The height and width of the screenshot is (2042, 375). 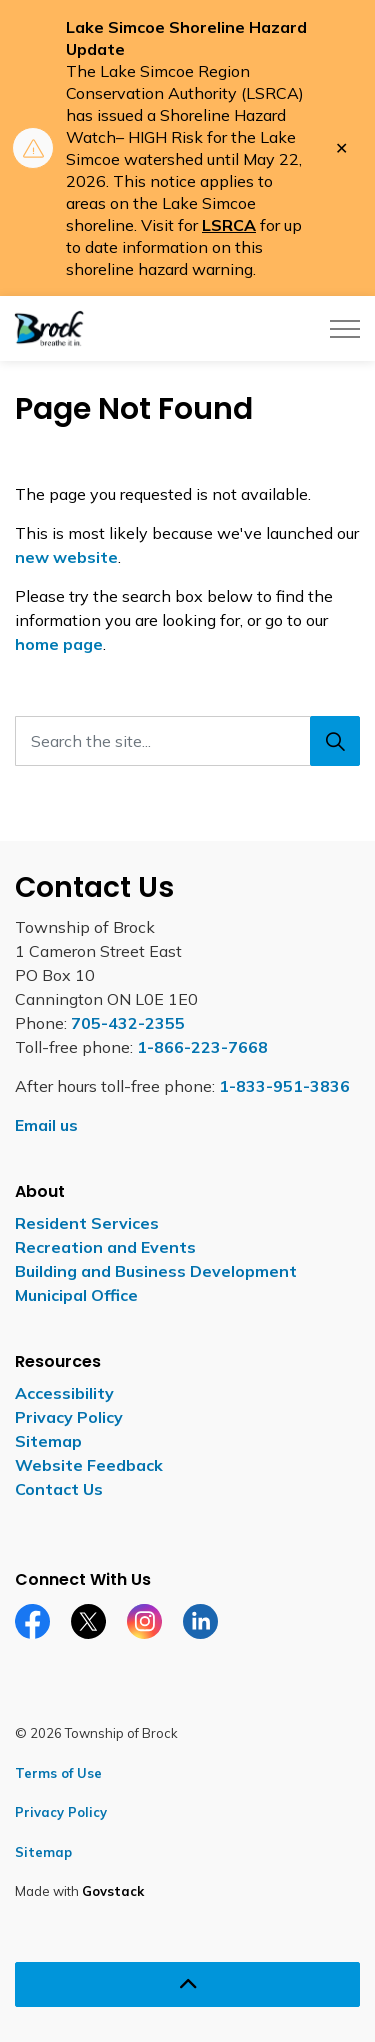 What do you see at coordinates (202, 1047) in the screenshot?
I see `1-866-223-7668` at bounding box center [202, 1047].